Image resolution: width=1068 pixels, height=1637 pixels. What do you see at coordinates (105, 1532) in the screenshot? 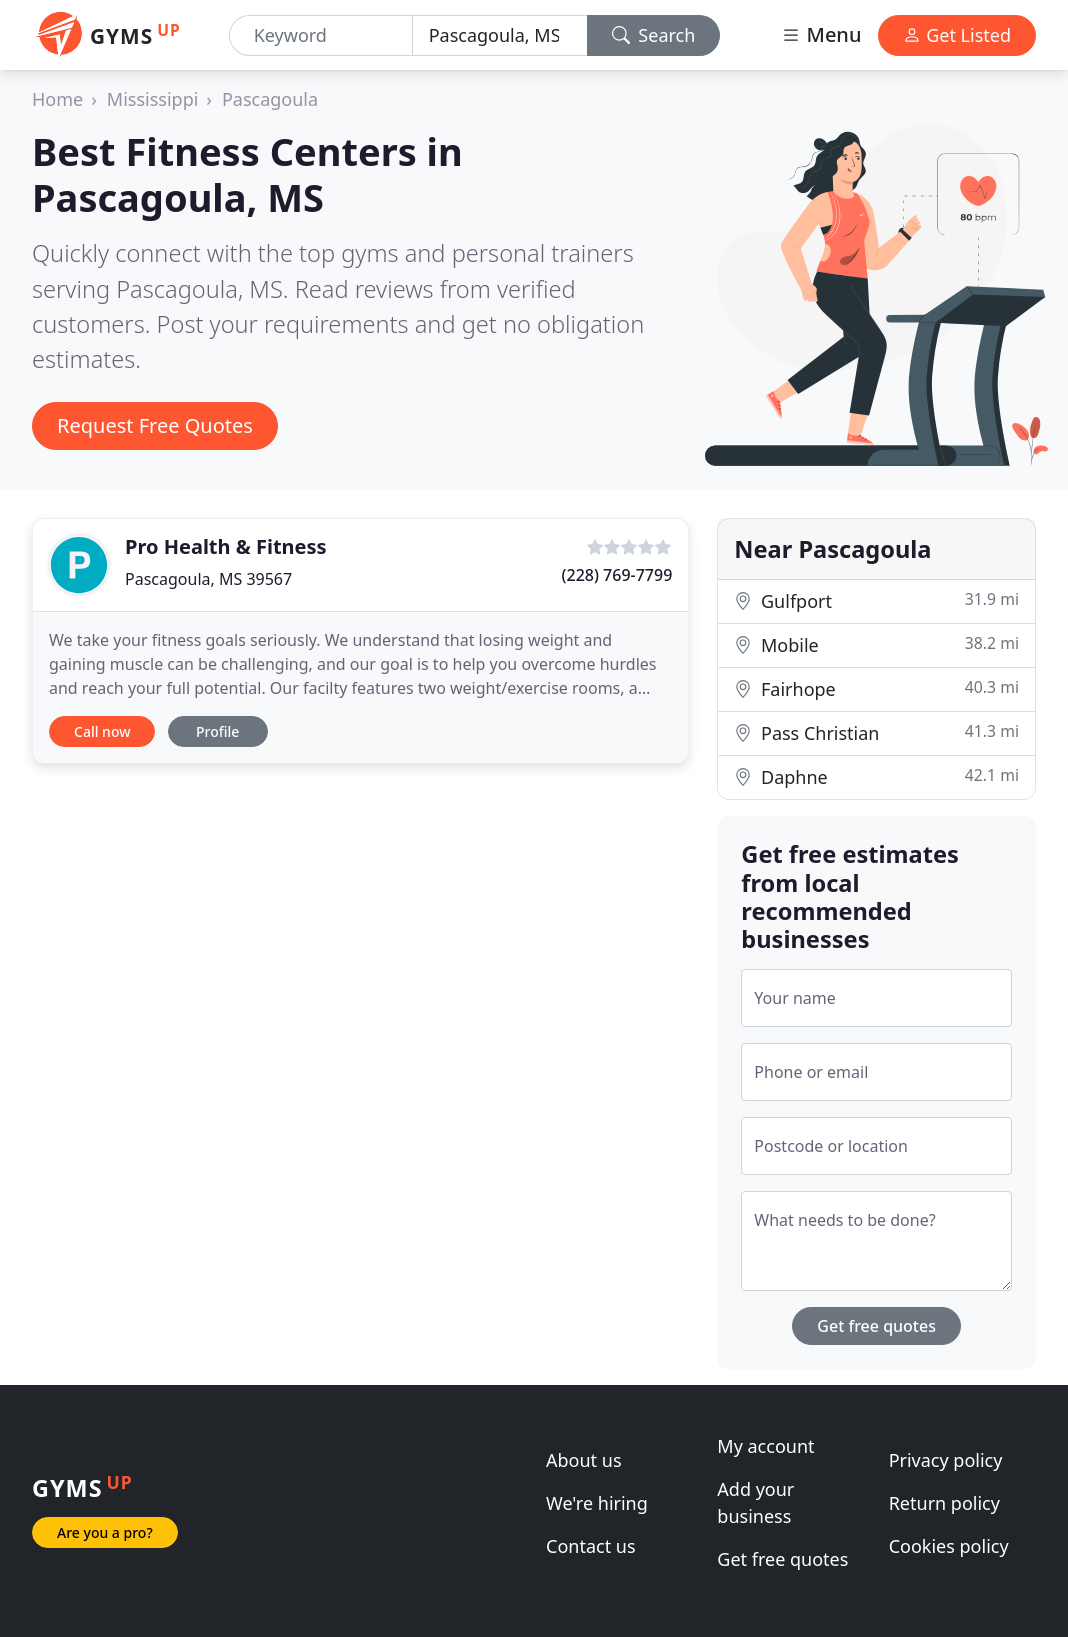
I see `Are you a pro?` at bounding box center [105, 1532].